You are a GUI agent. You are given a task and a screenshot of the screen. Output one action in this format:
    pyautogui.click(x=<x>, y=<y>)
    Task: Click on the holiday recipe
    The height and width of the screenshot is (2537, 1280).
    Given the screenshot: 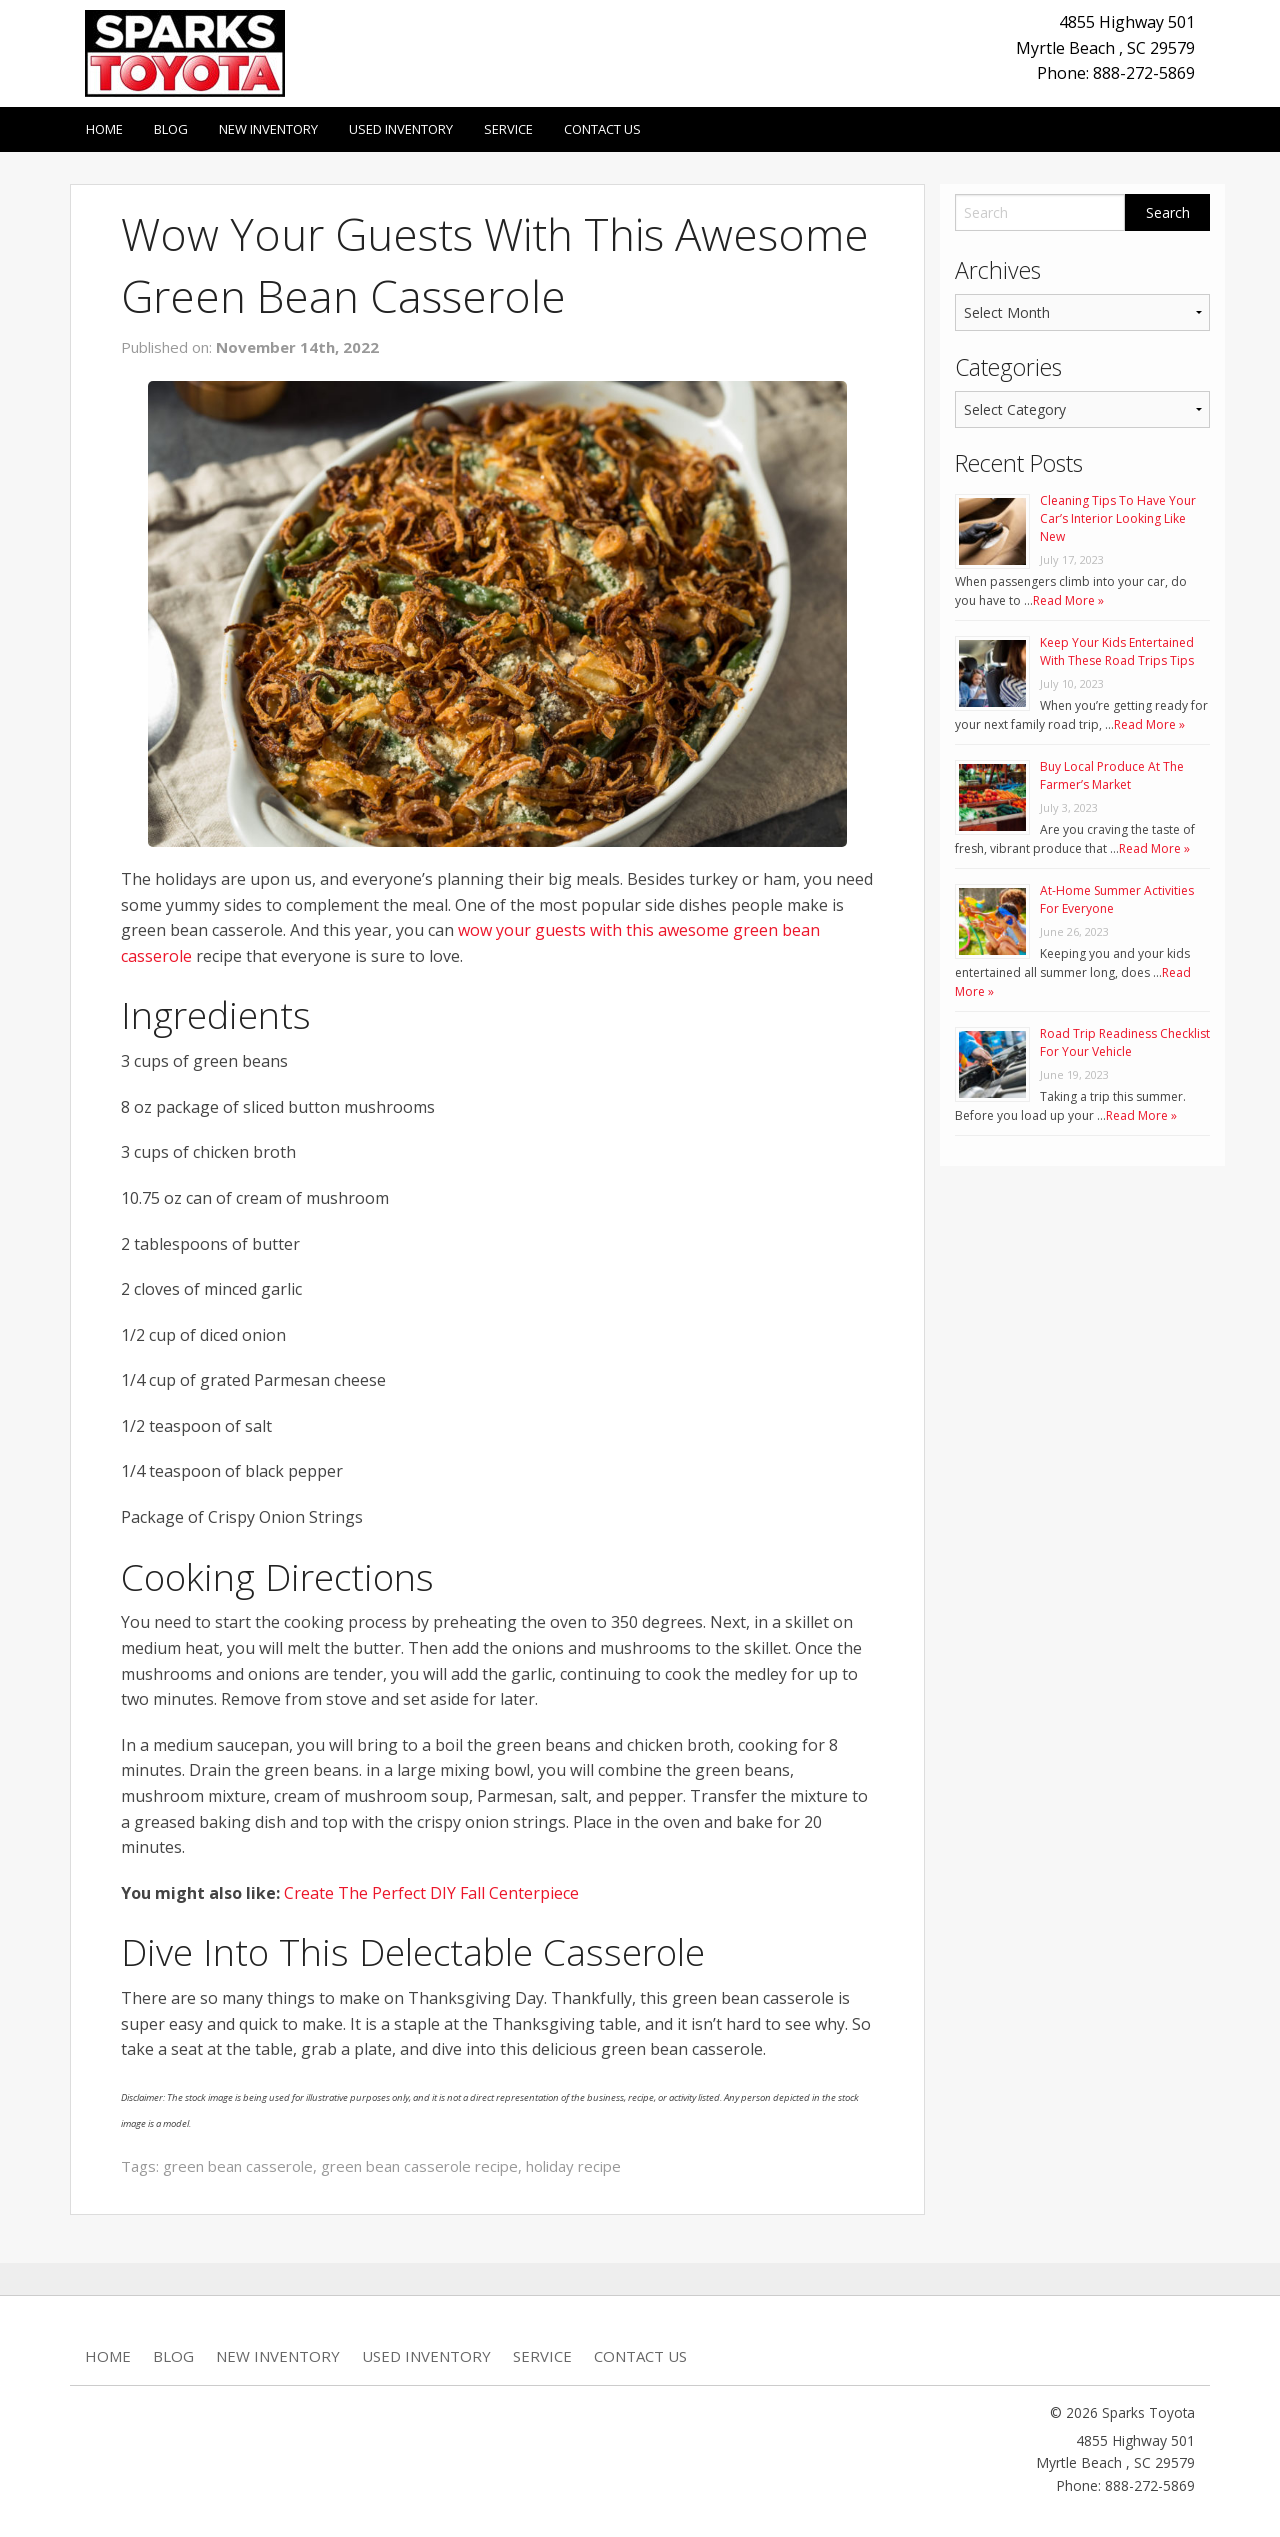 What is the action you would take?
    pyautogui.click(x=573, y=2166)
    